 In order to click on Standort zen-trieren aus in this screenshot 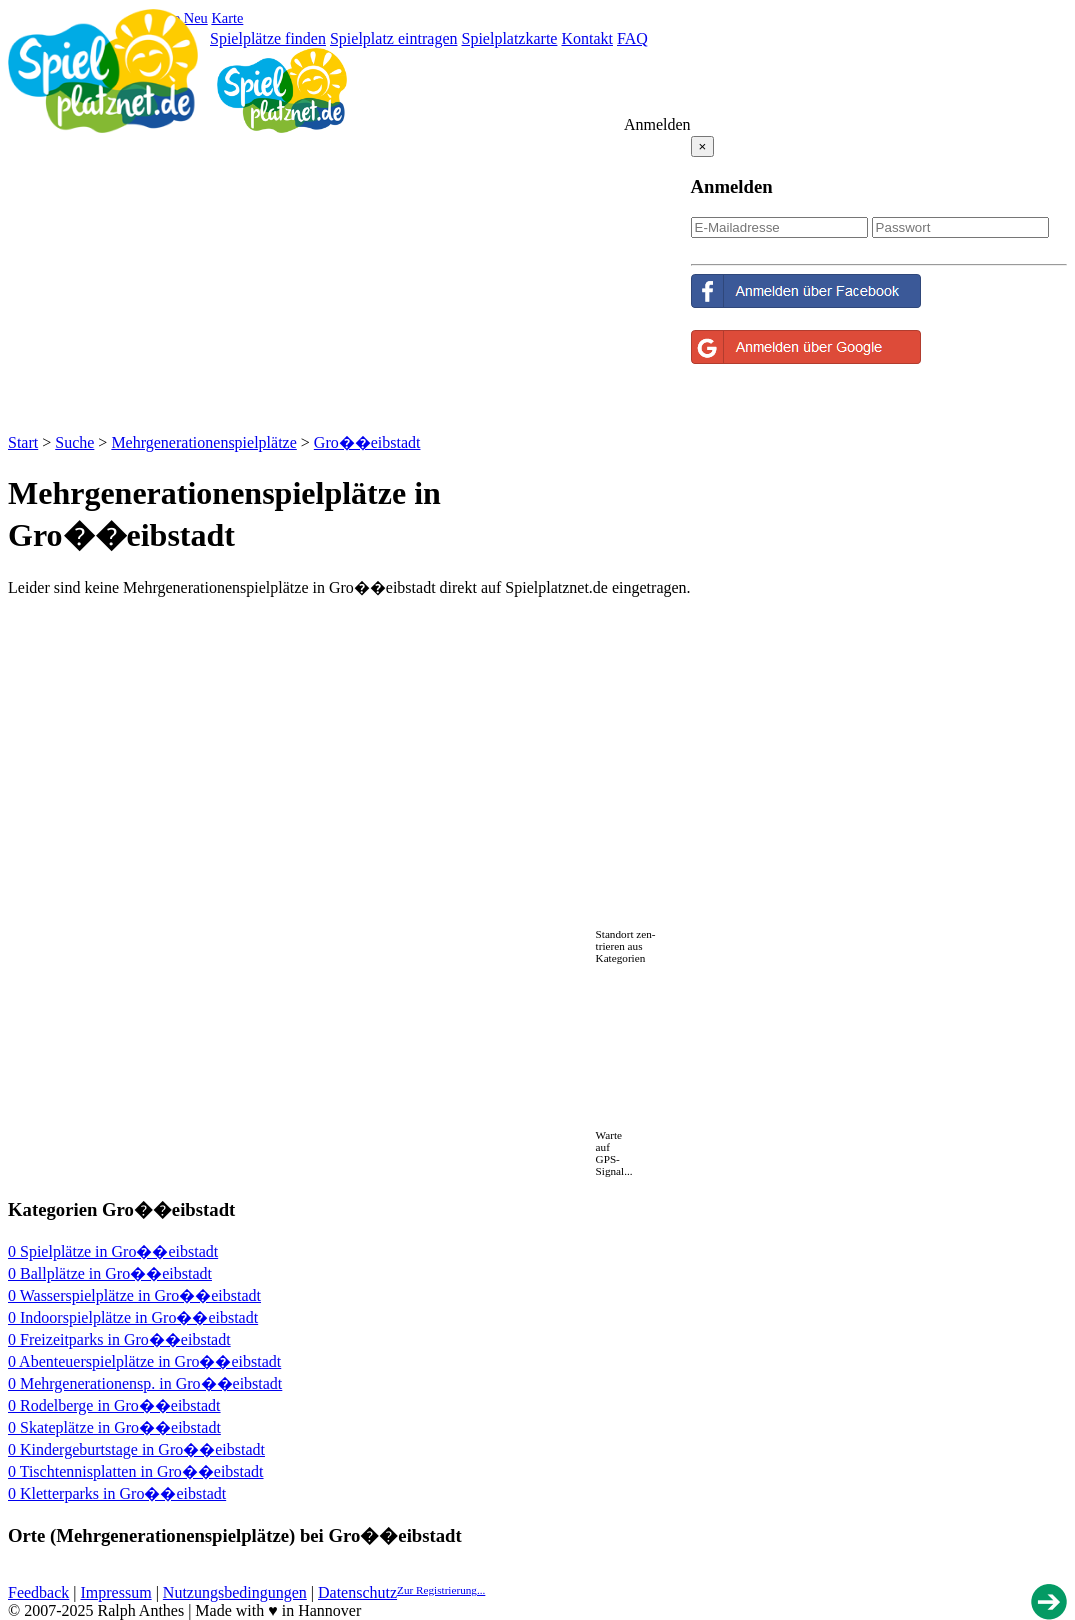, I will do `click(626, 940)`.